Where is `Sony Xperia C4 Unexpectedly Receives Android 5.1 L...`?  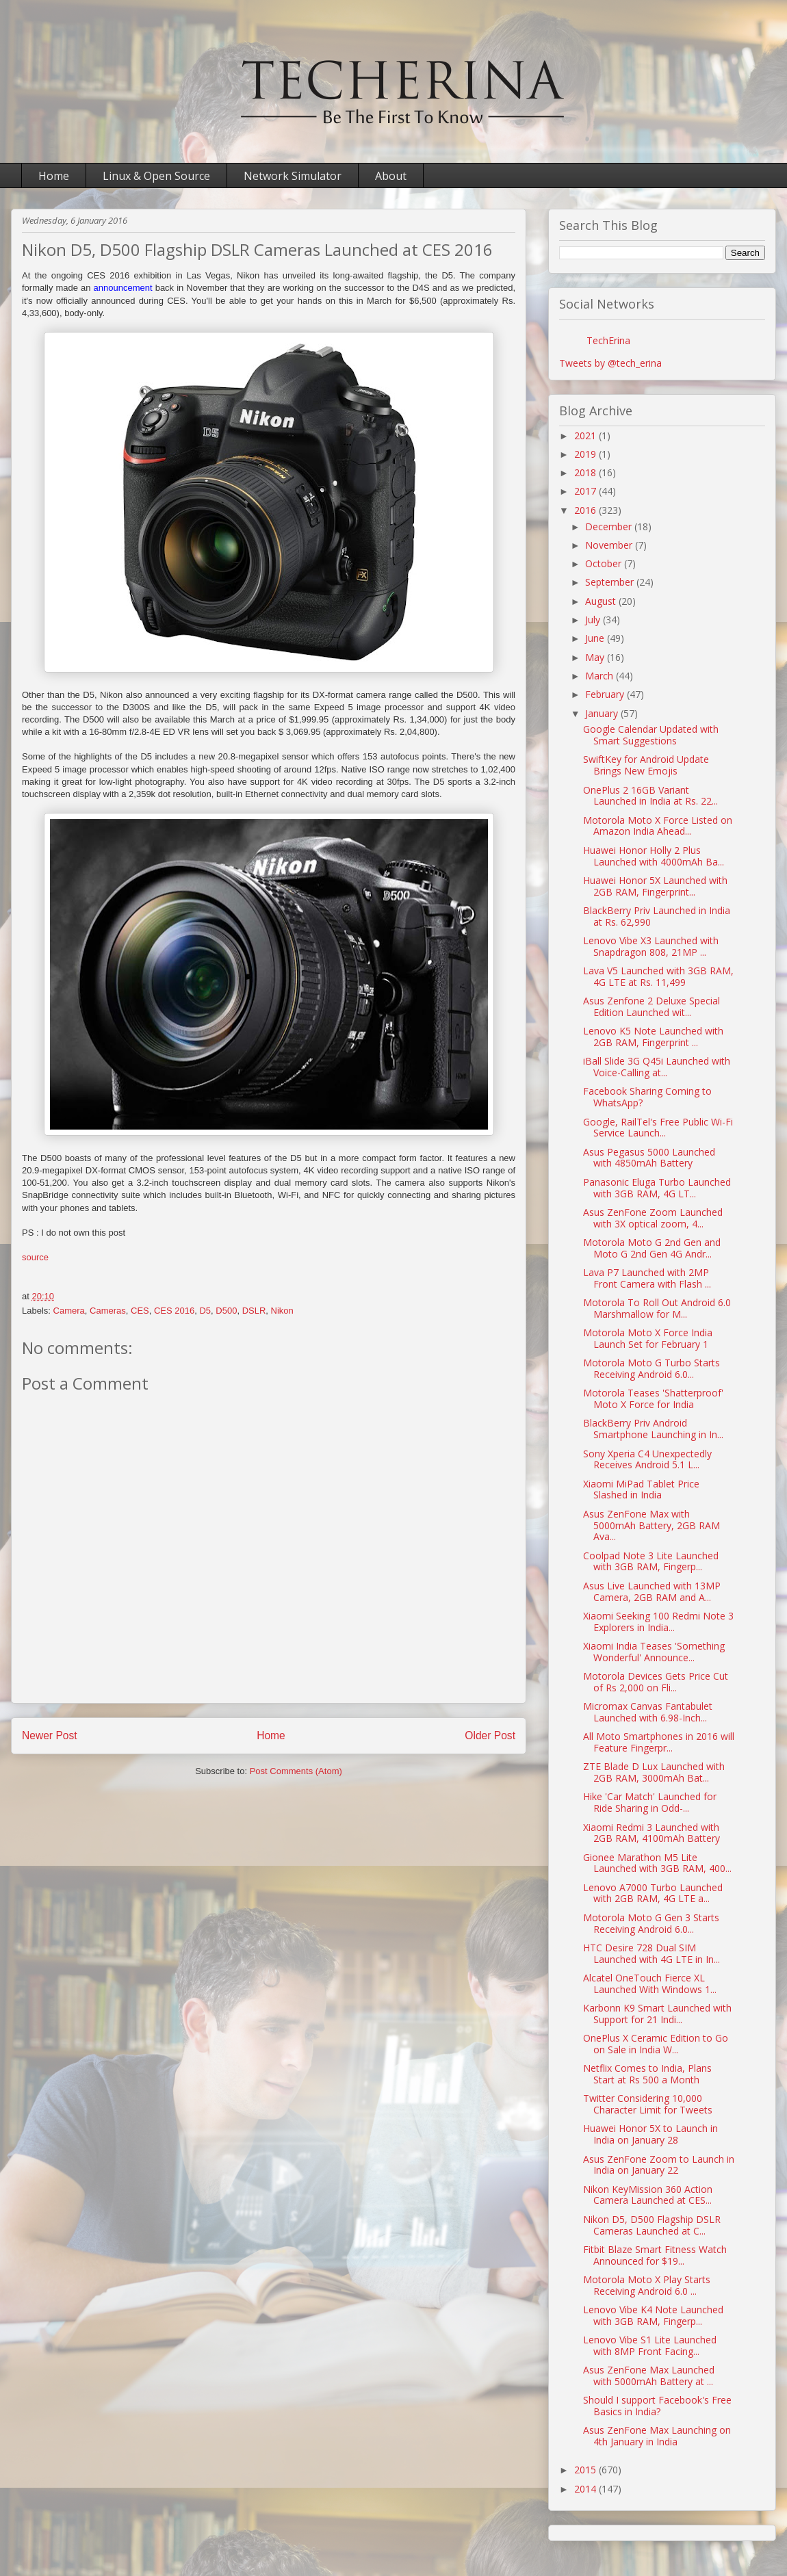 Sony Xperia C4 Unexpectedly Receives Android 5.1 L... is located at coordinates (647, 1459).